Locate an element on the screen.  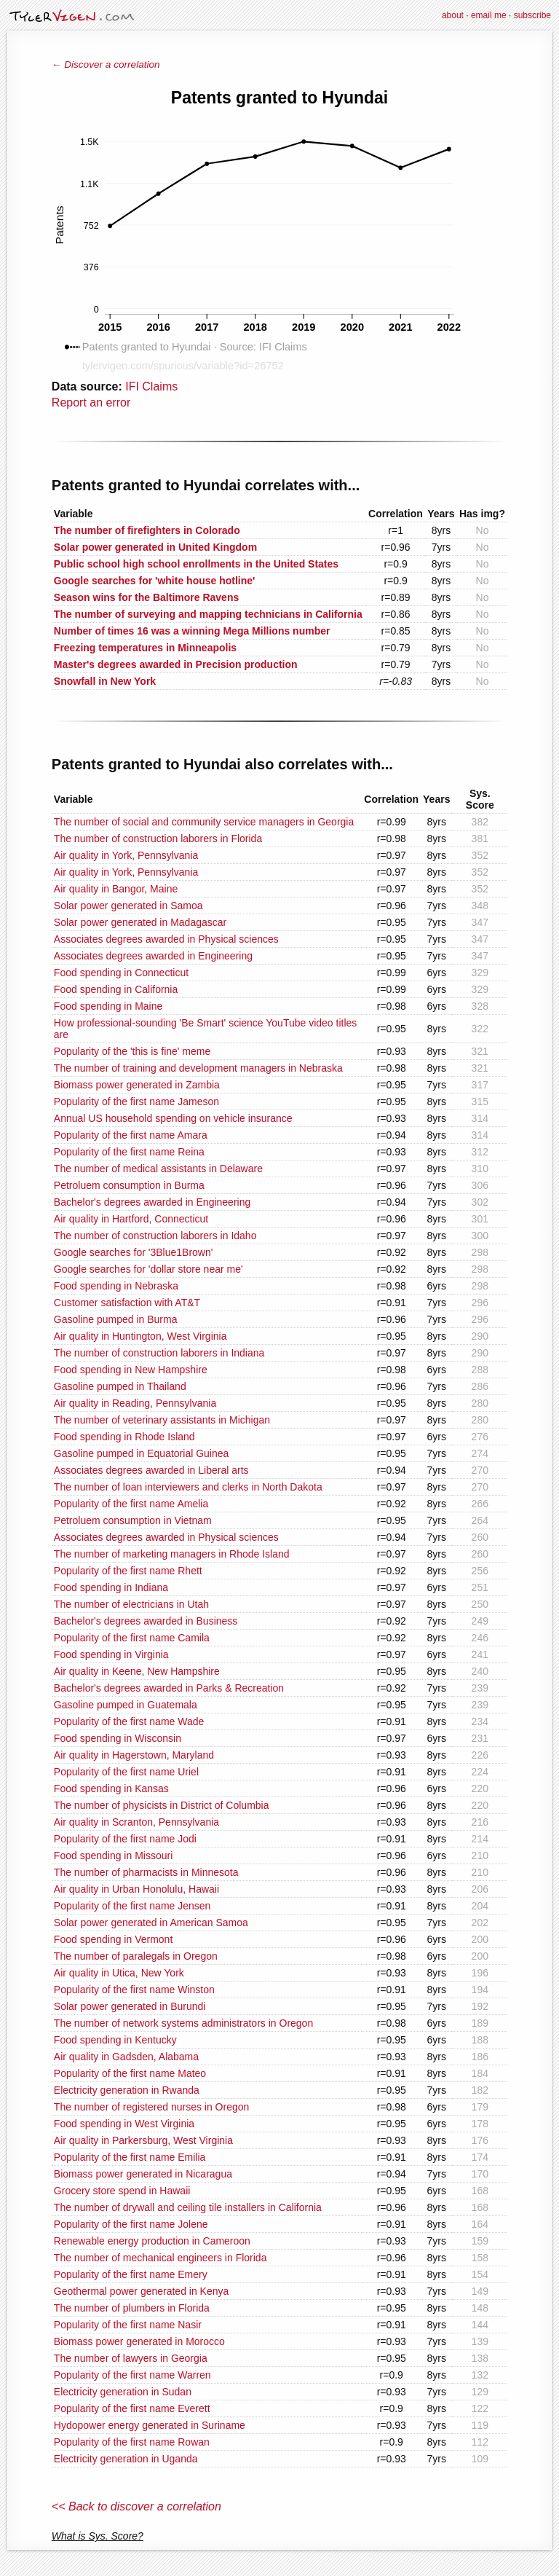
Air quality in Huntington, West Virginia is located at coordinates (140, 1336).